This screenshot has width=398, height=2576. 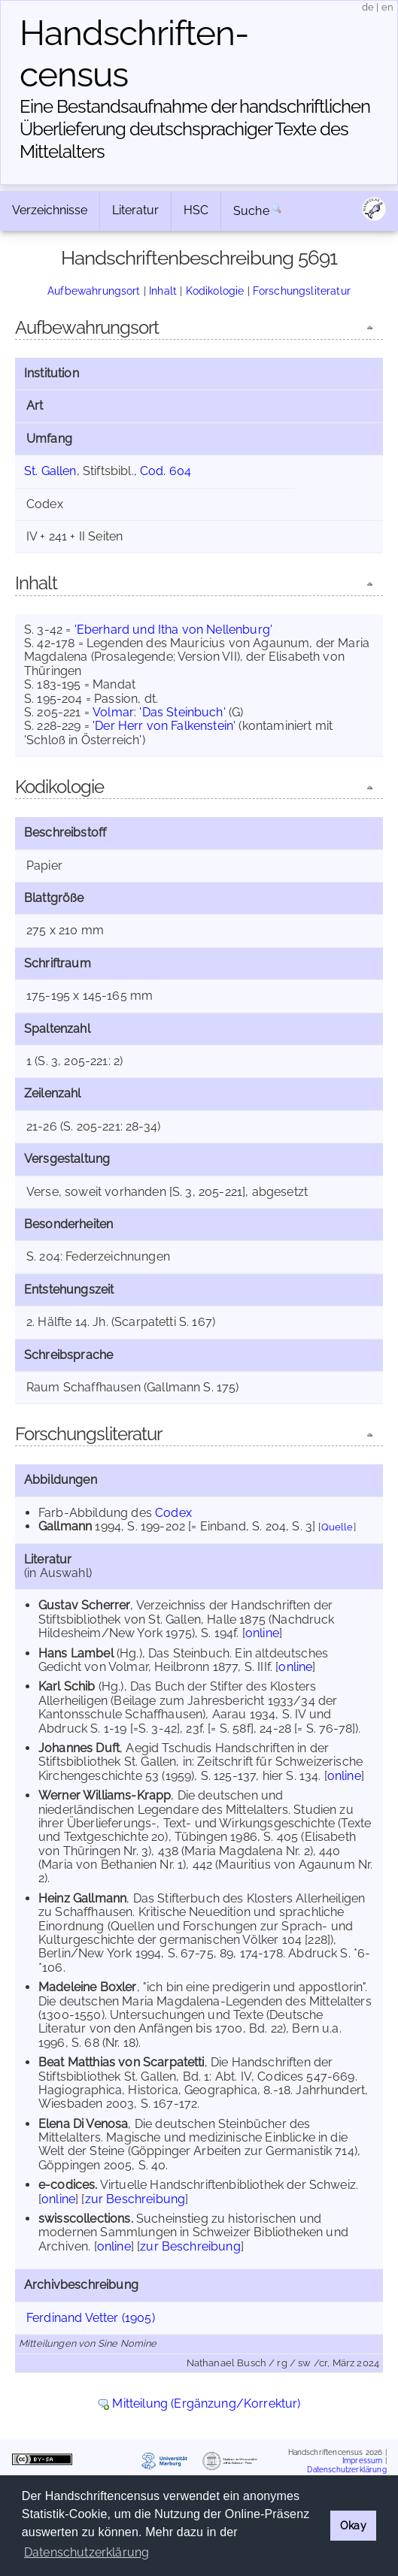 What do you see at coordinates (163, 290) in the screenshot?
I see `Inhalt` at bounding box center [163, 290].